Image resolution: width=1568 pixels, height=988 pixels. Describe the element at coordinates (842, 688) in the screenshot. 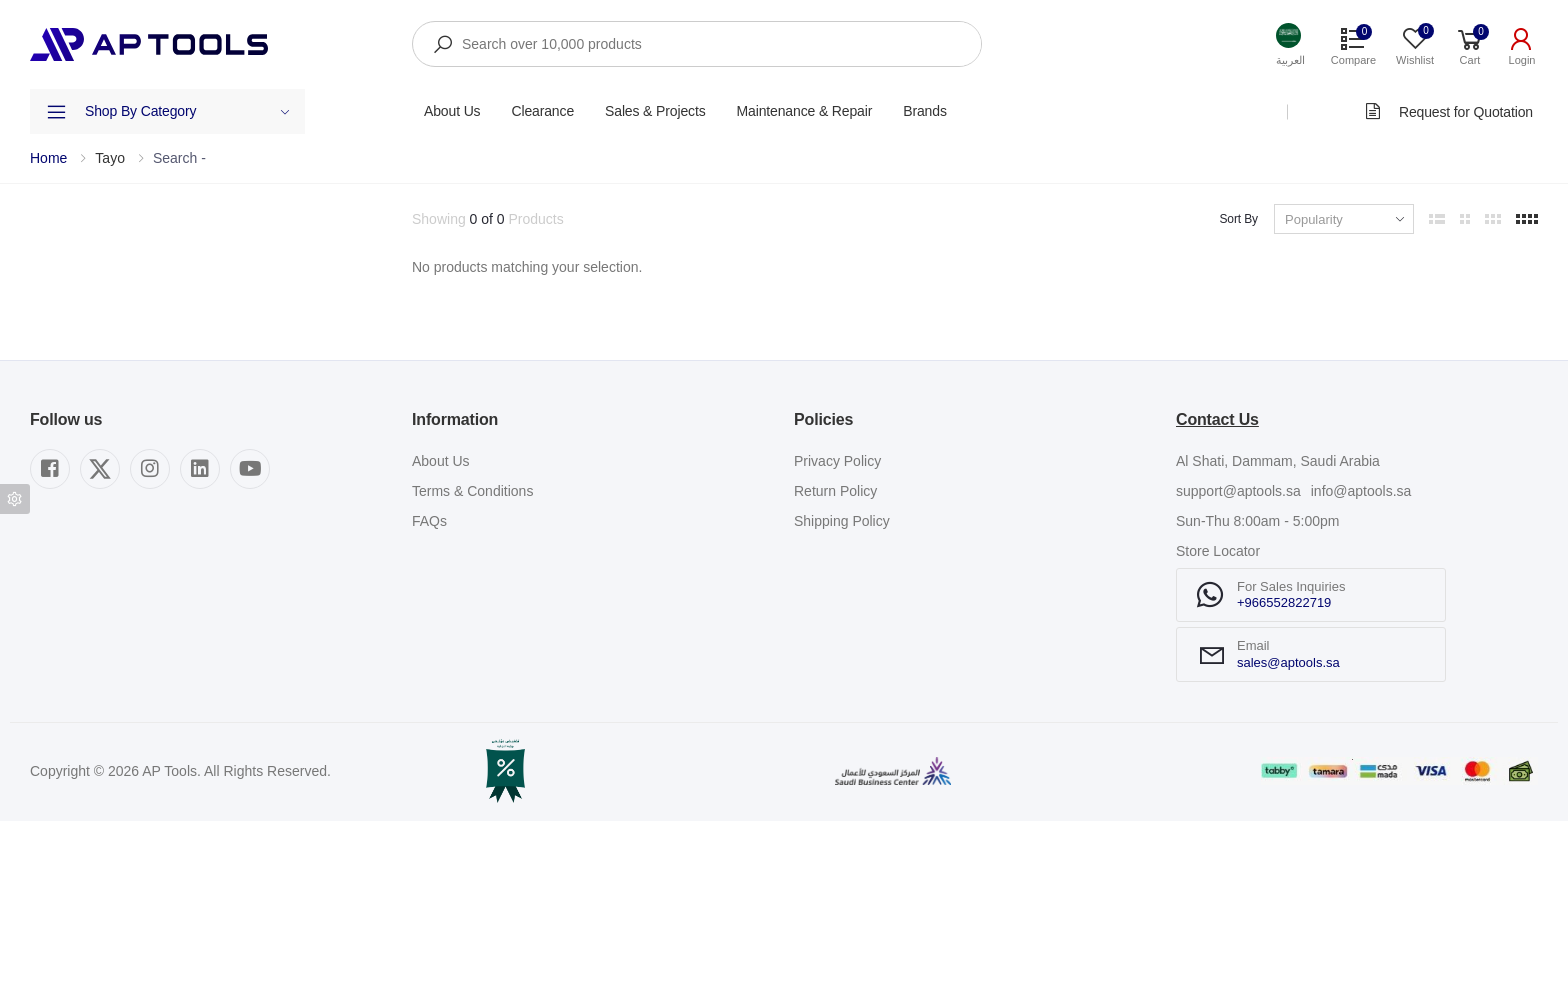

I see `Shipping Policy` at that location.